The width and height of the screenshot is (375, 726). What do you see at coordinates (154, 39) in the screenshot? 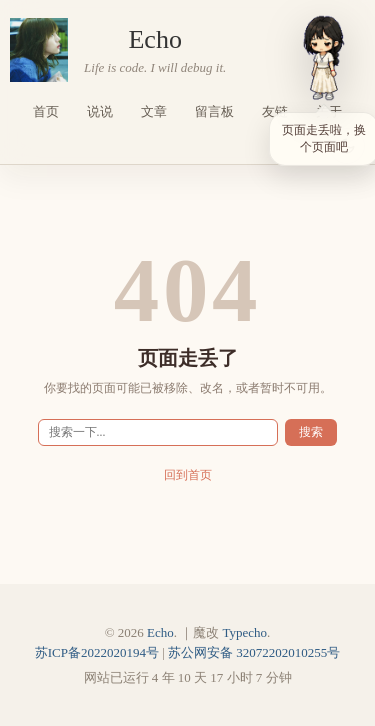
I see `Echo` at bounding box center [154, 39].